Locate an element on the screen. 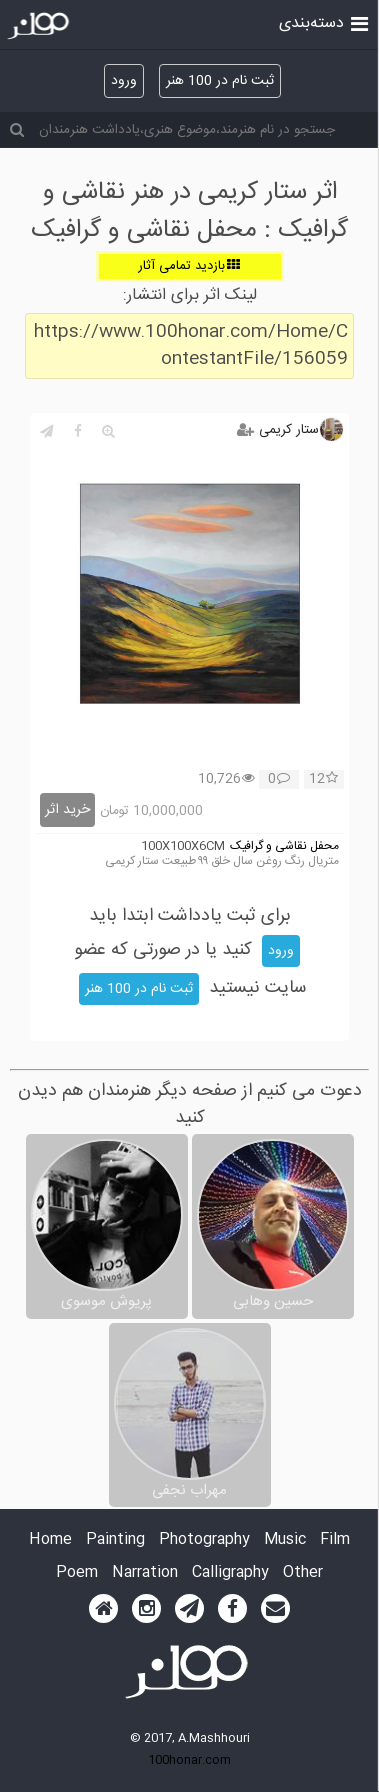 Image resolution: width=379 pixels, height=1792 pixels. Narration is located at coordinates (145, 1573).